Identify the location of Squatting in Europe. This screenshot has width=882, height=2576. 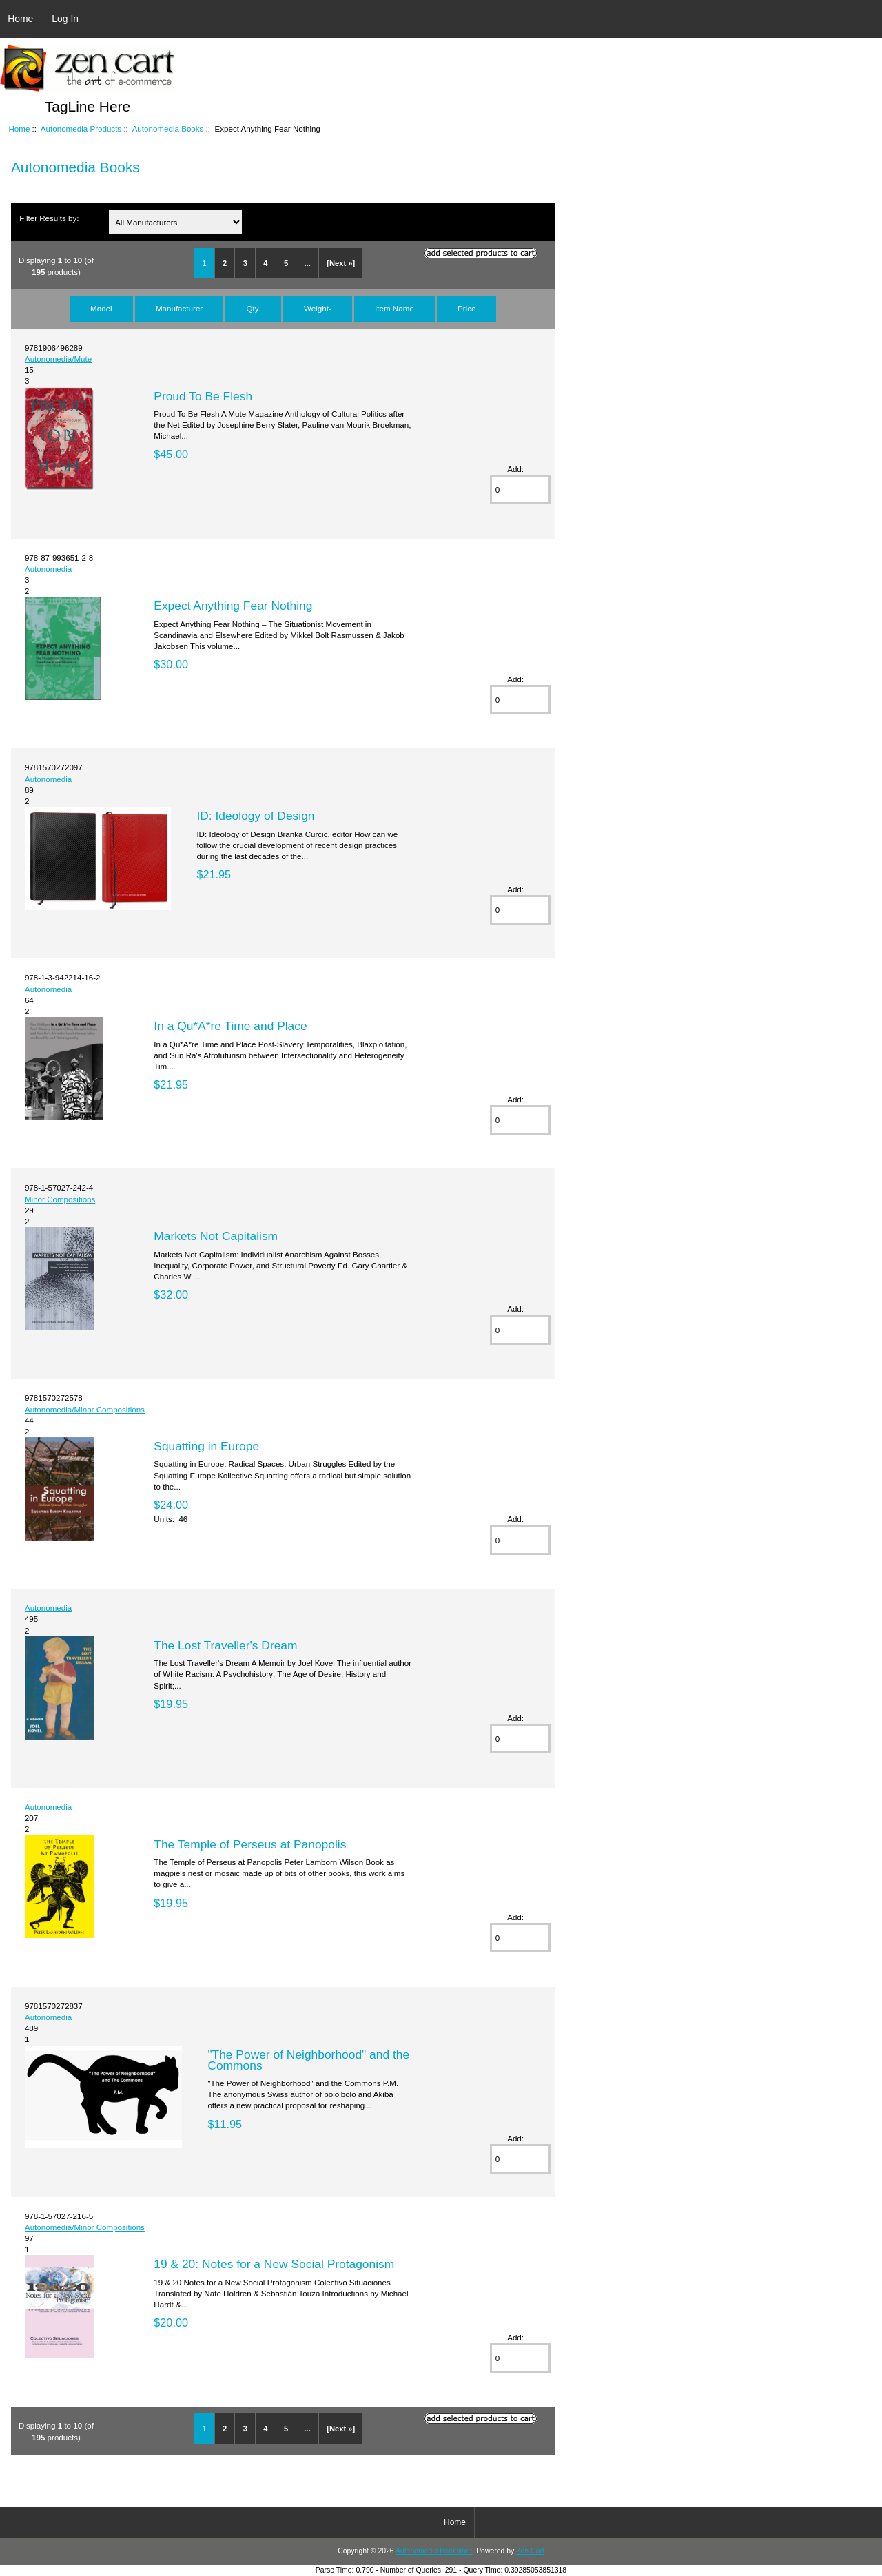
(206, 1446).